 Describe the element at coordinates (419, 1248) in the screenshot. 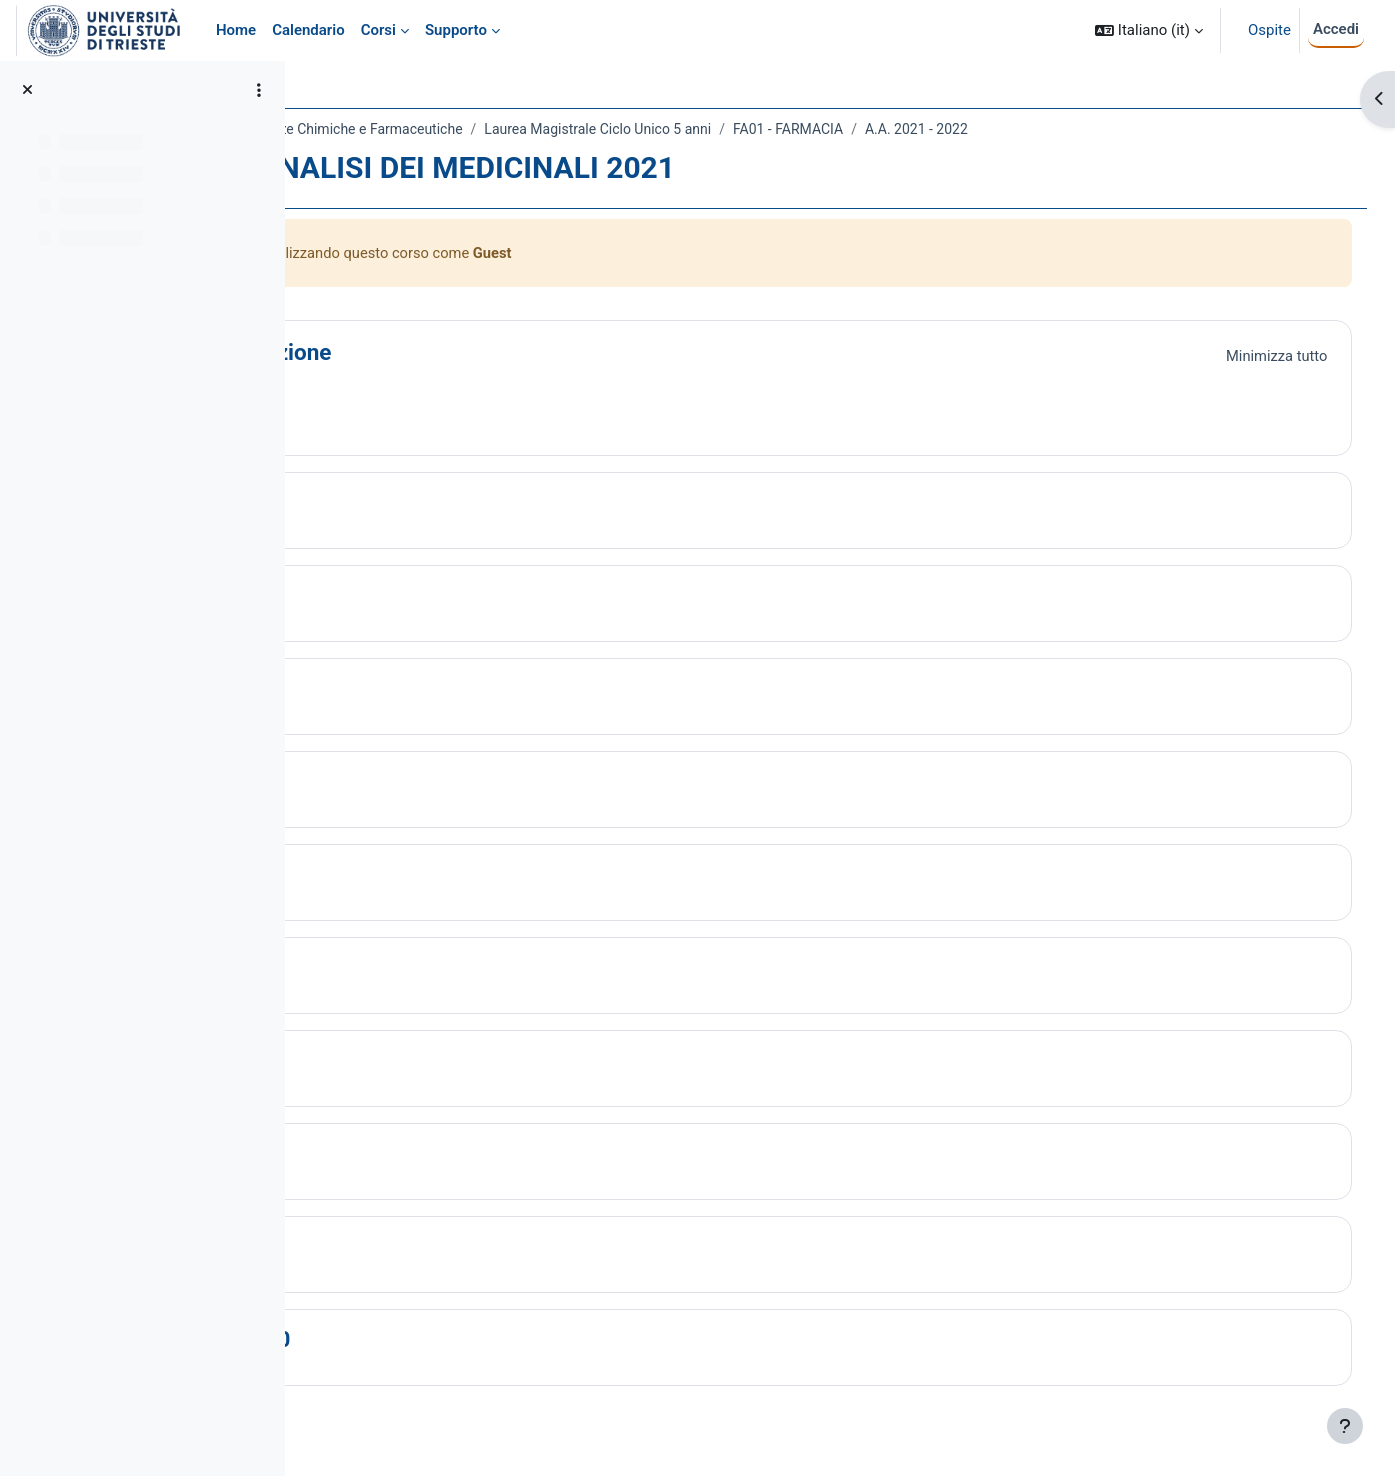

I see `Topic 9` at that location.